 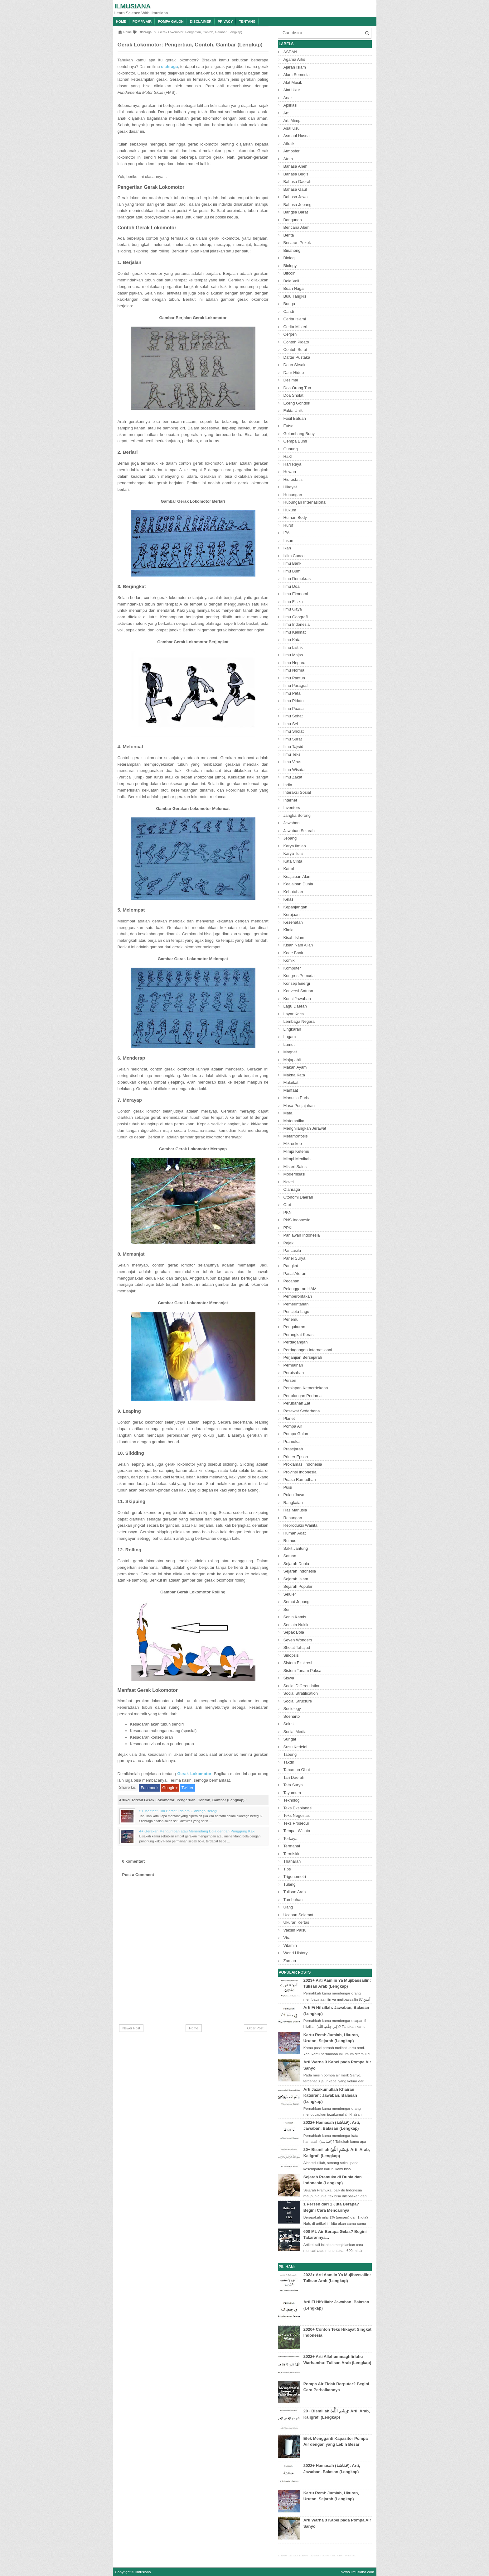 What do you see at coordinates (293, 288) in the screenshot?
I see `Buah Naga` at bounding box center [293, 288].